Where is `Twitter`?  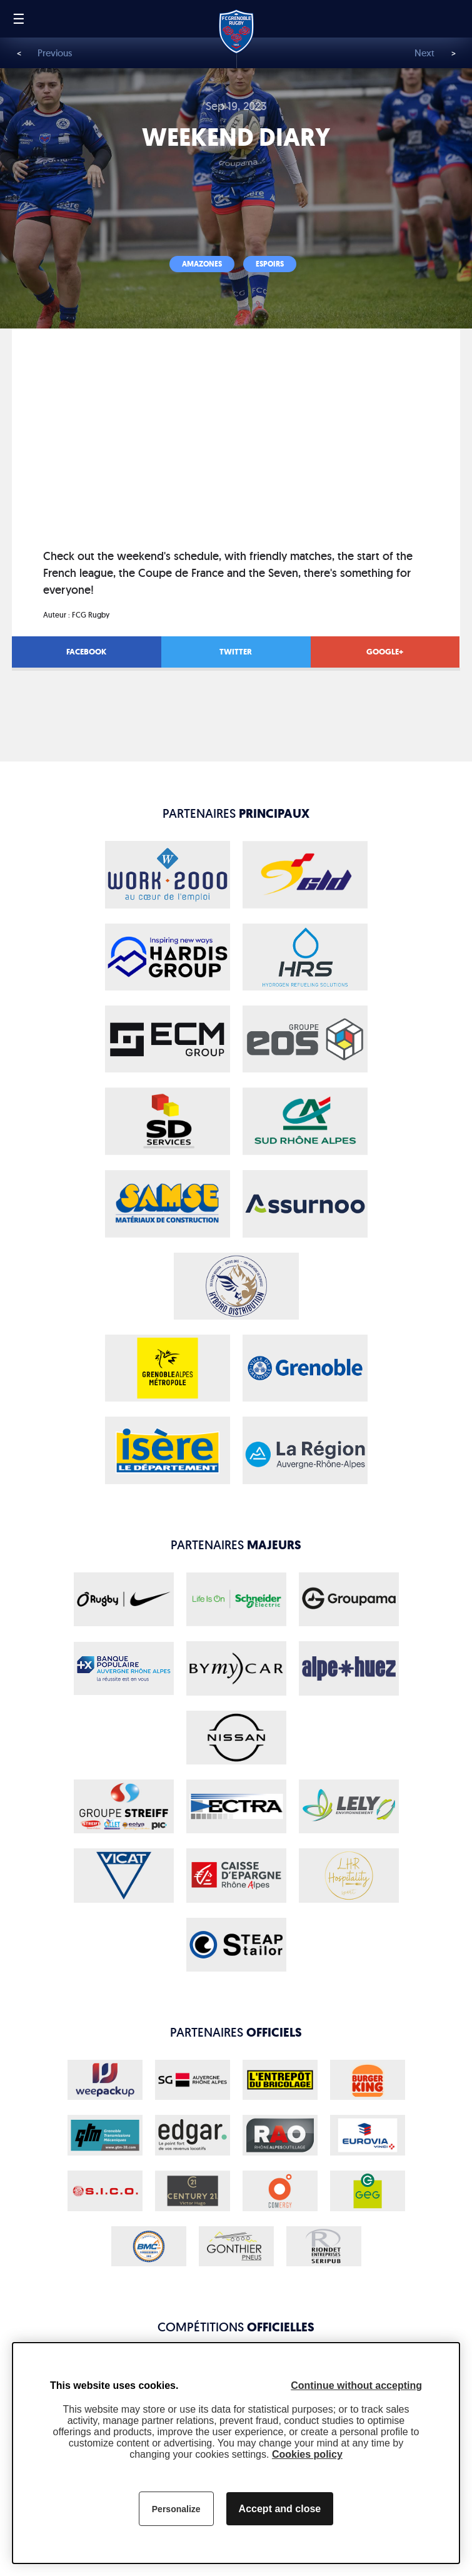 Twitter is located at coordinates (235, 651).